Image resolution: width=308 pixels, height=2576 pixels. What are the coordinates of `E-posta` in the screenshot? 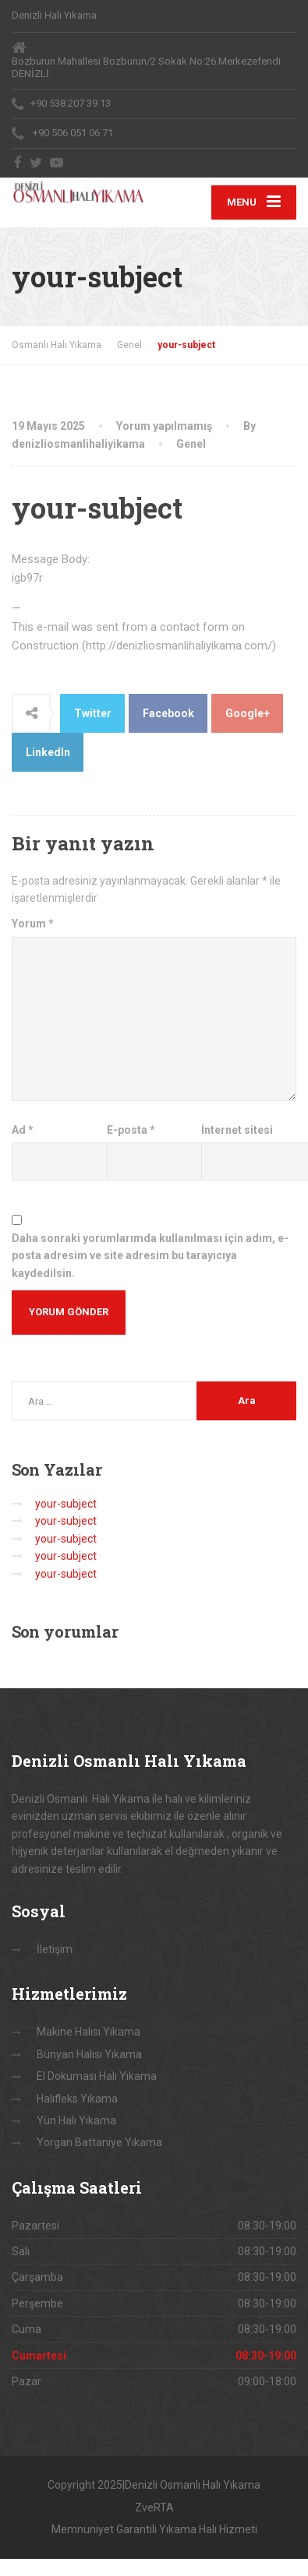 It's located at (131, 1130).